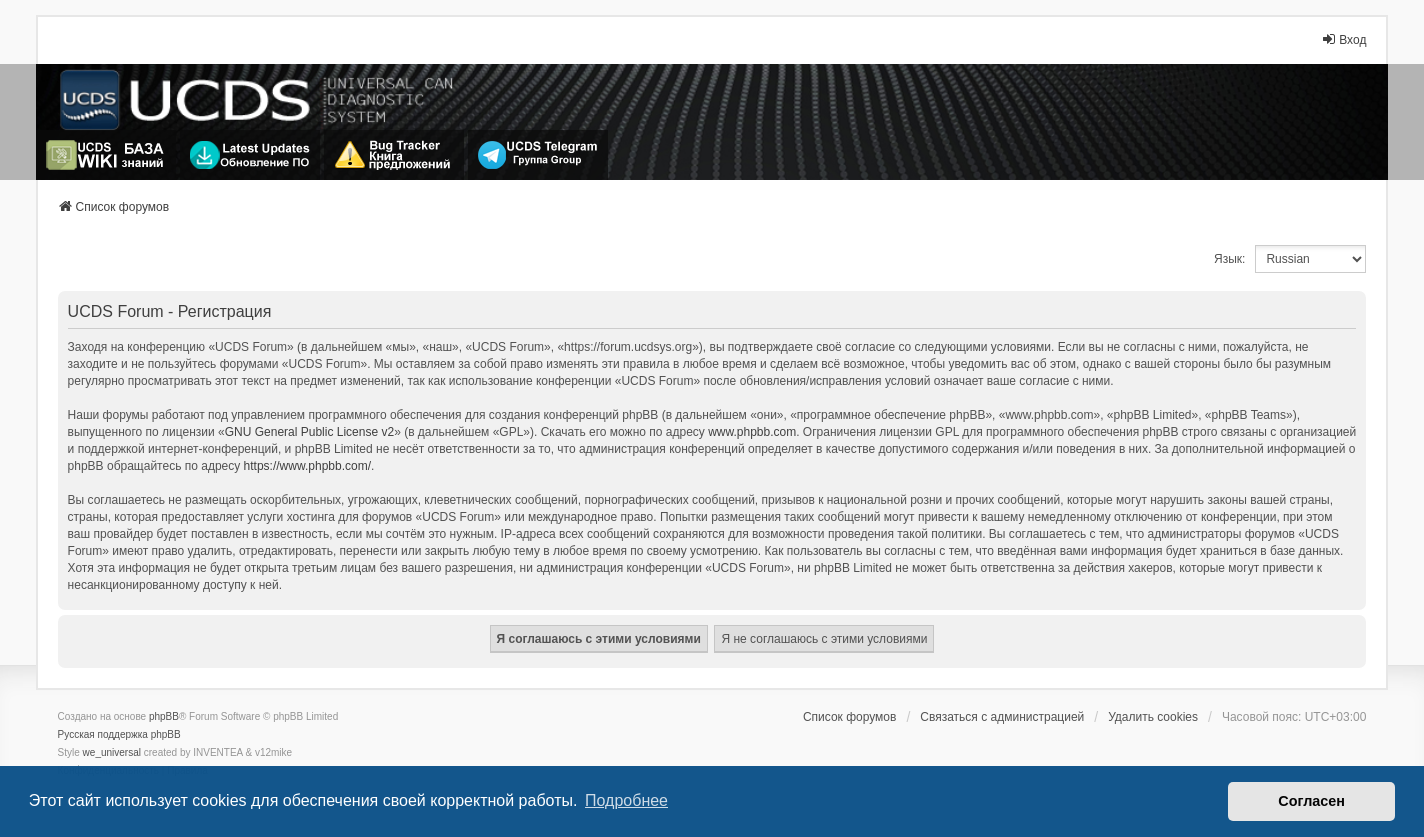 Image resolution: width=1424 pixels, height=837 pixels. What do you see at coordinates (1153, 717) in the screenshot?
I see `Удалить cookies [menuitem]` at bounding box center [1153, 717].